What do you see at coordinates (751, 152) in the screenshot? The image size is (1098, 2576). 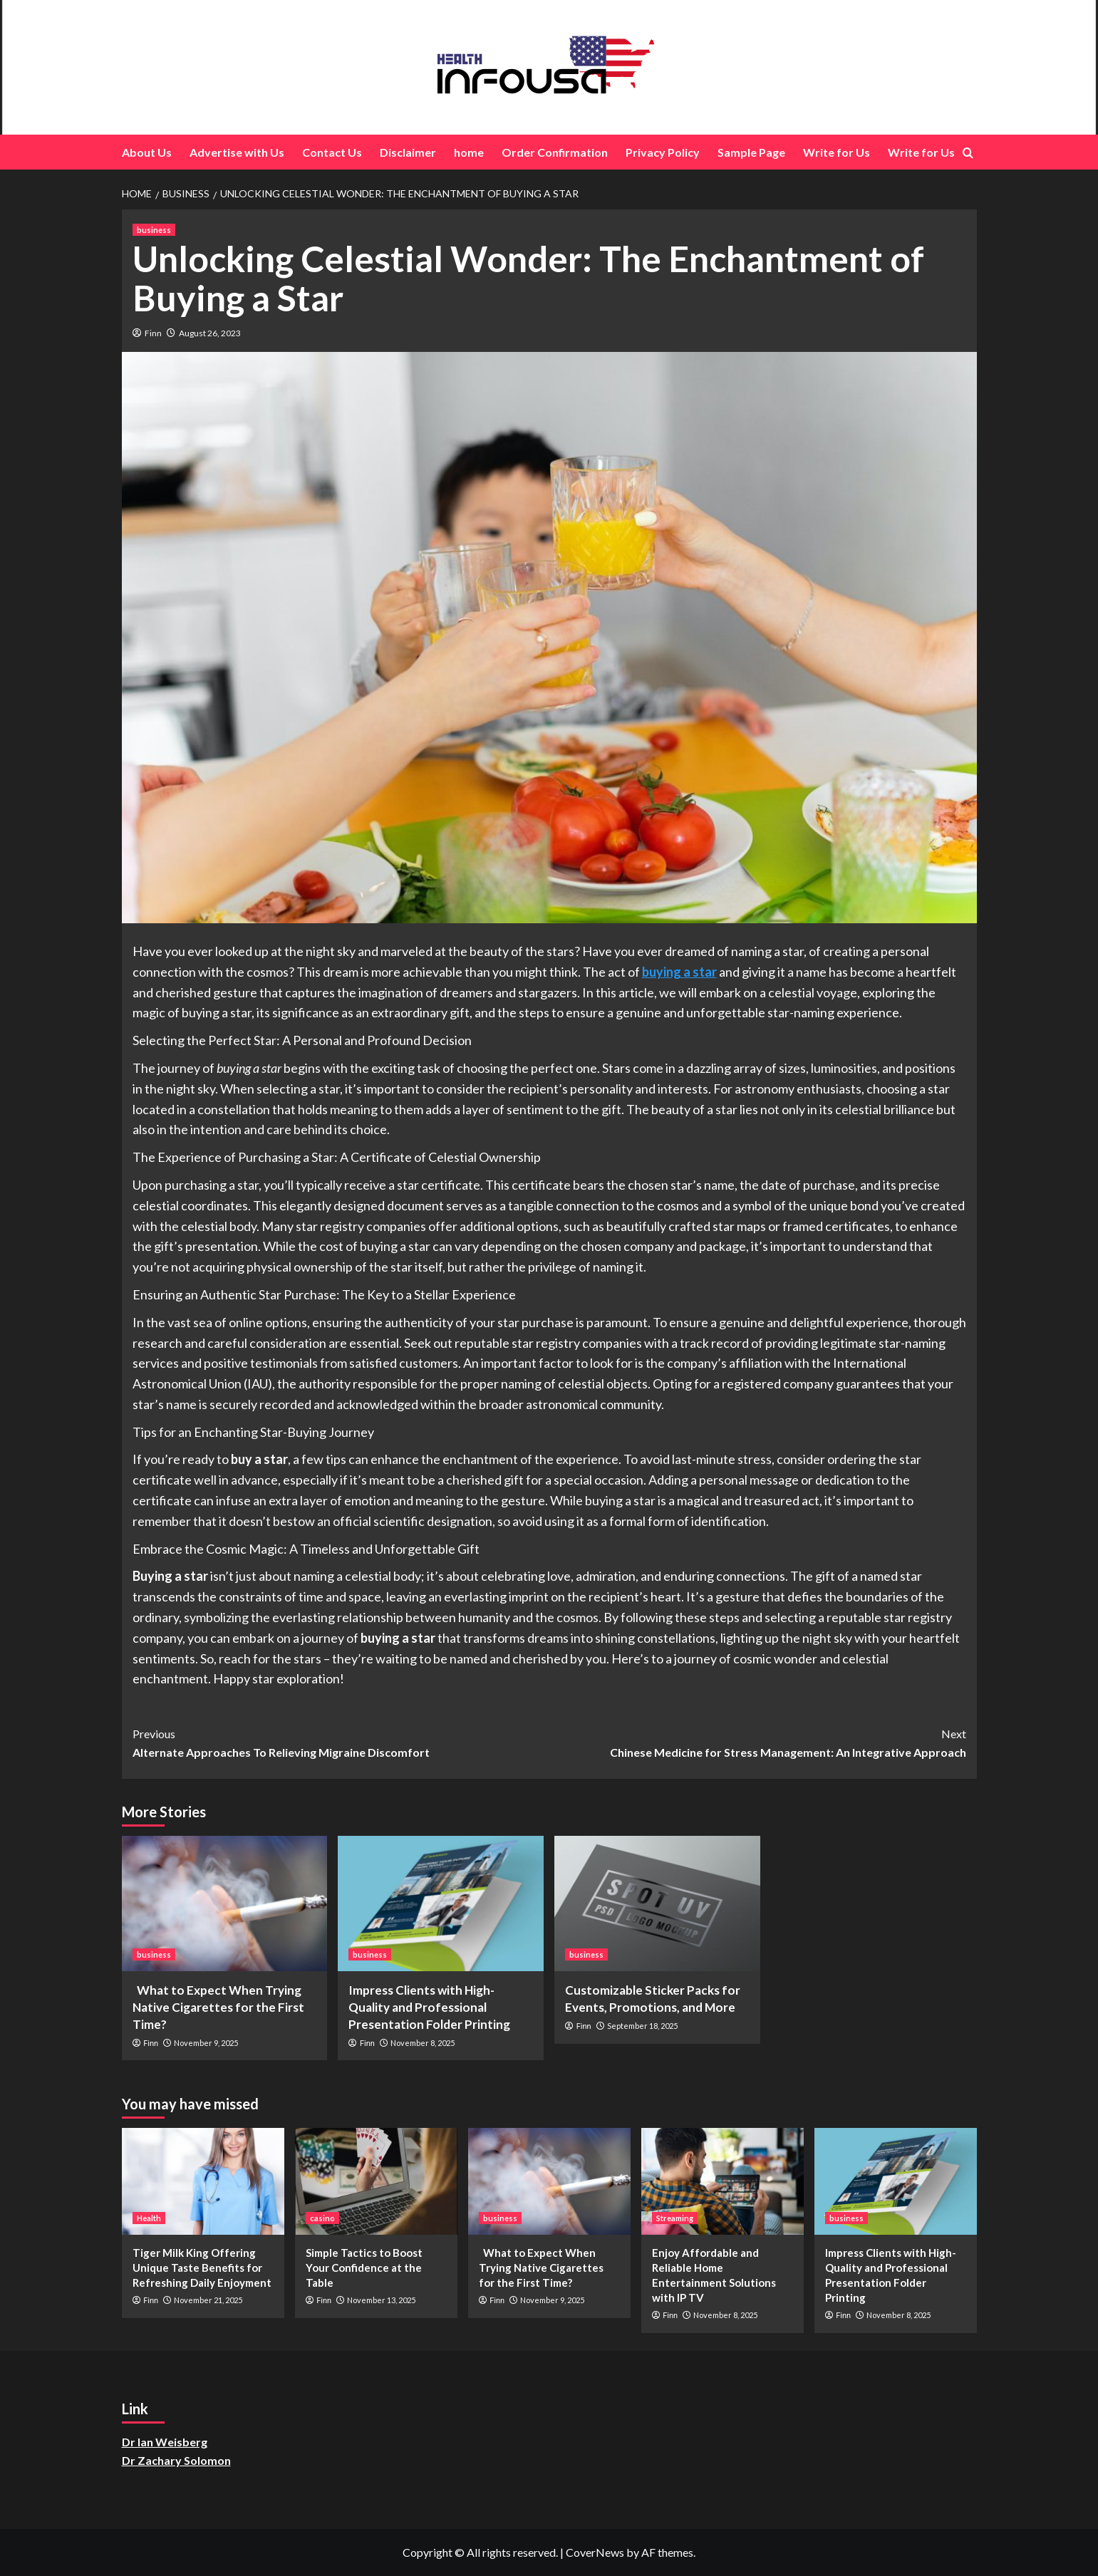 I see `Sample Page` at bounding box center [751, 152].